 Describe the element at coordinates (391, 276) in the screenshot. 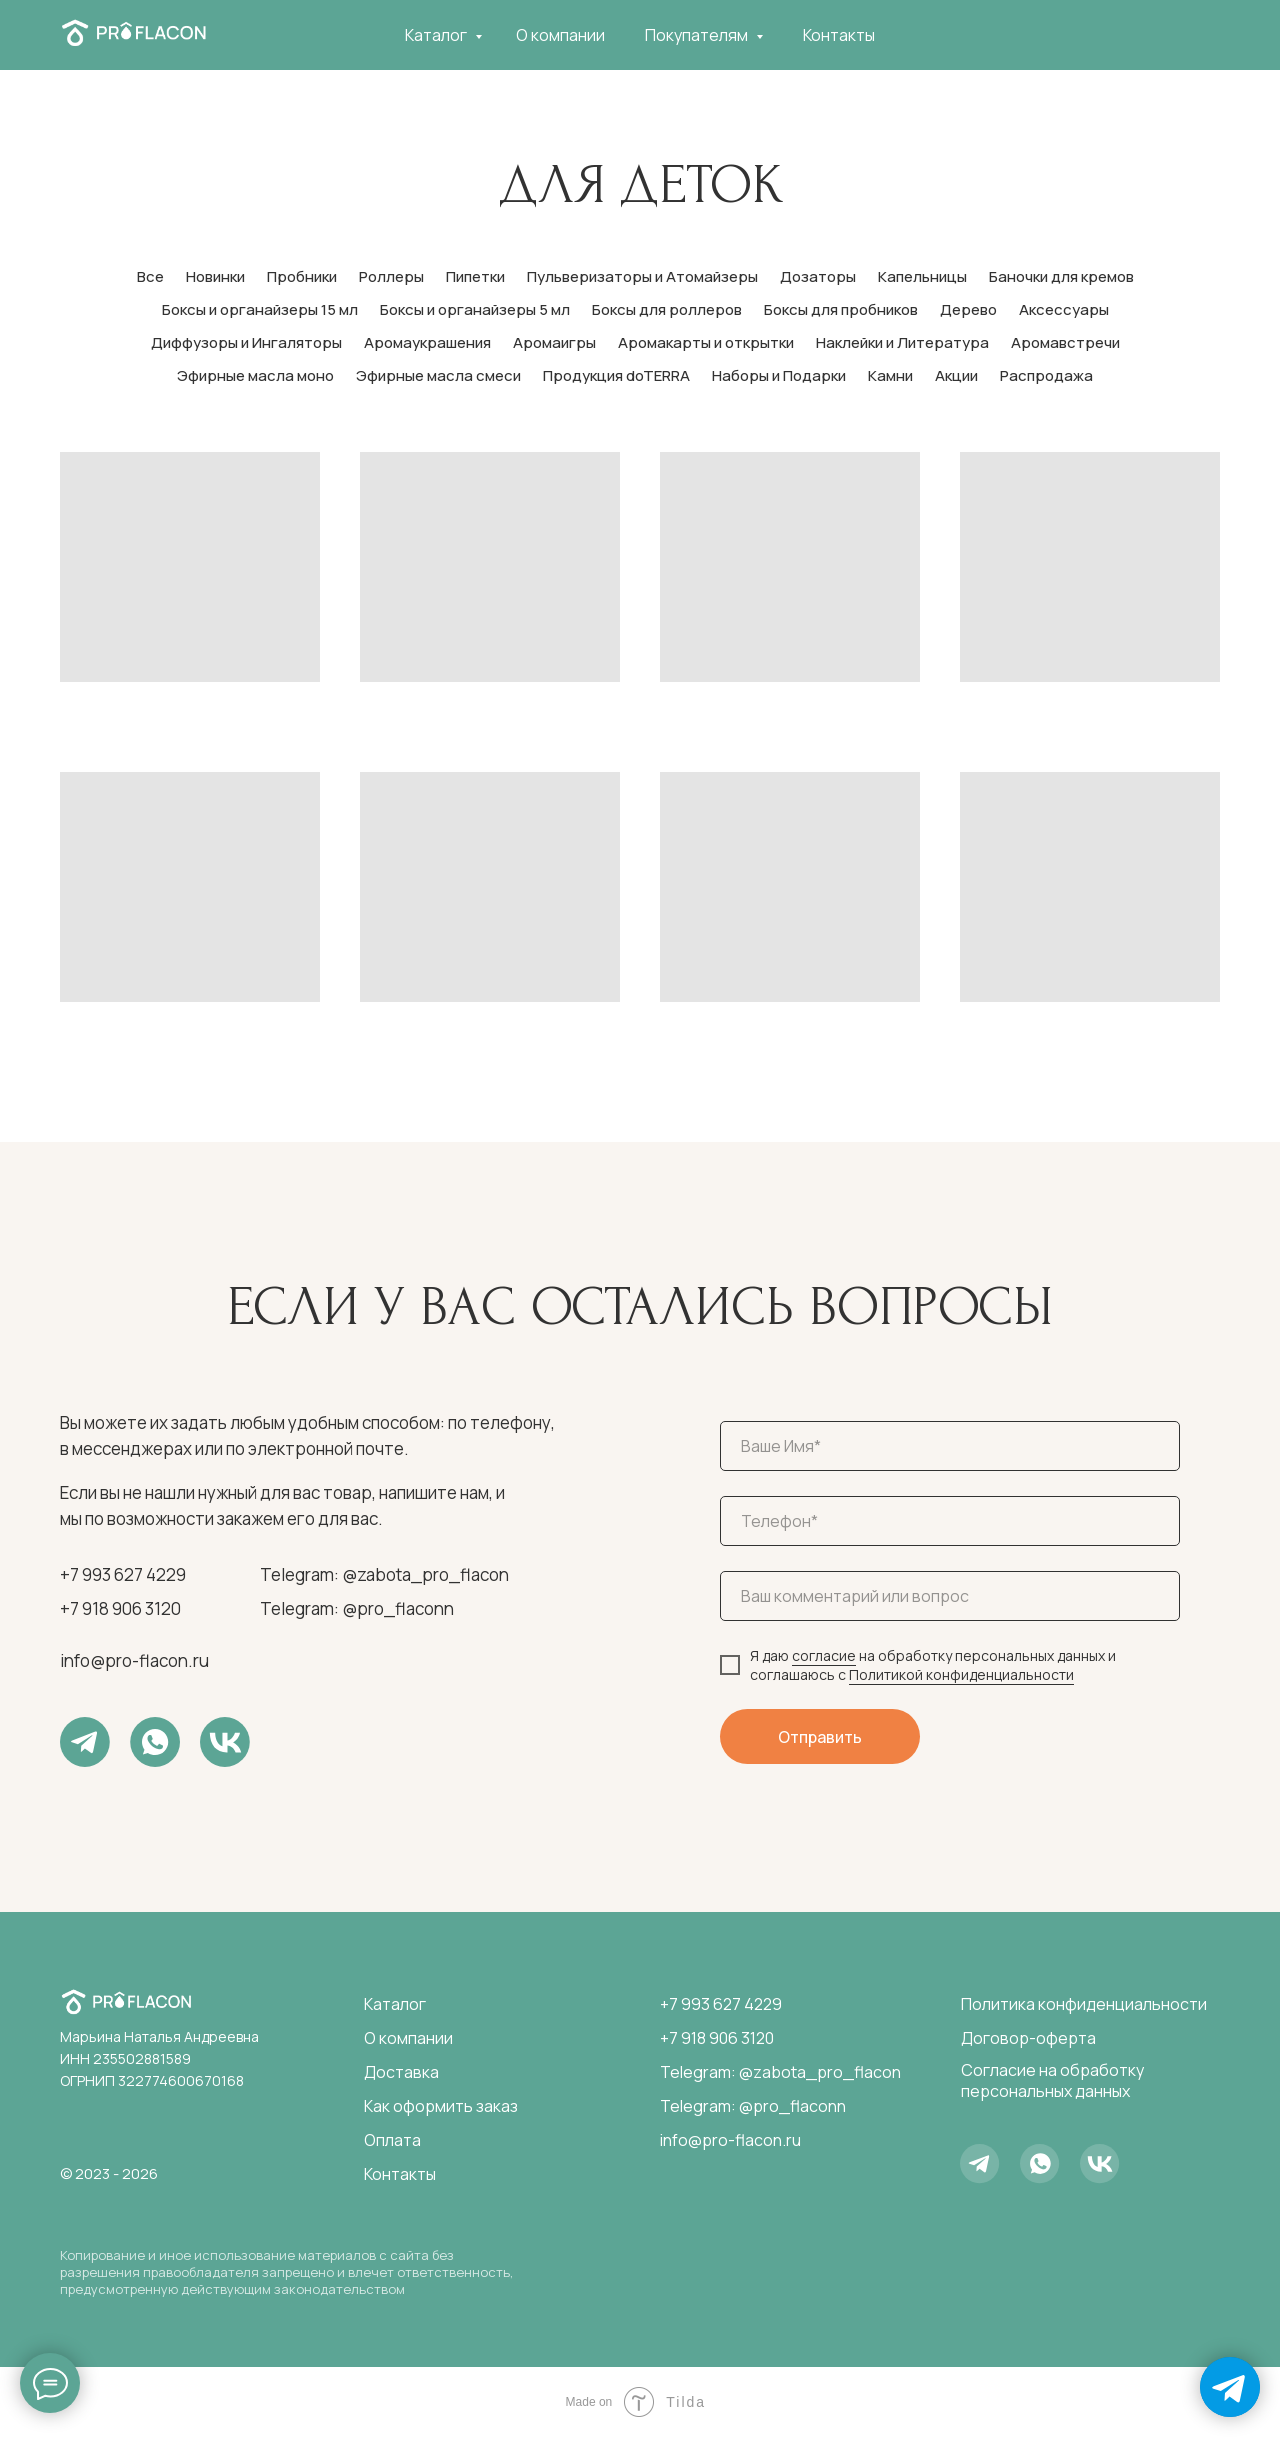

I see `Роллеры` at that location.